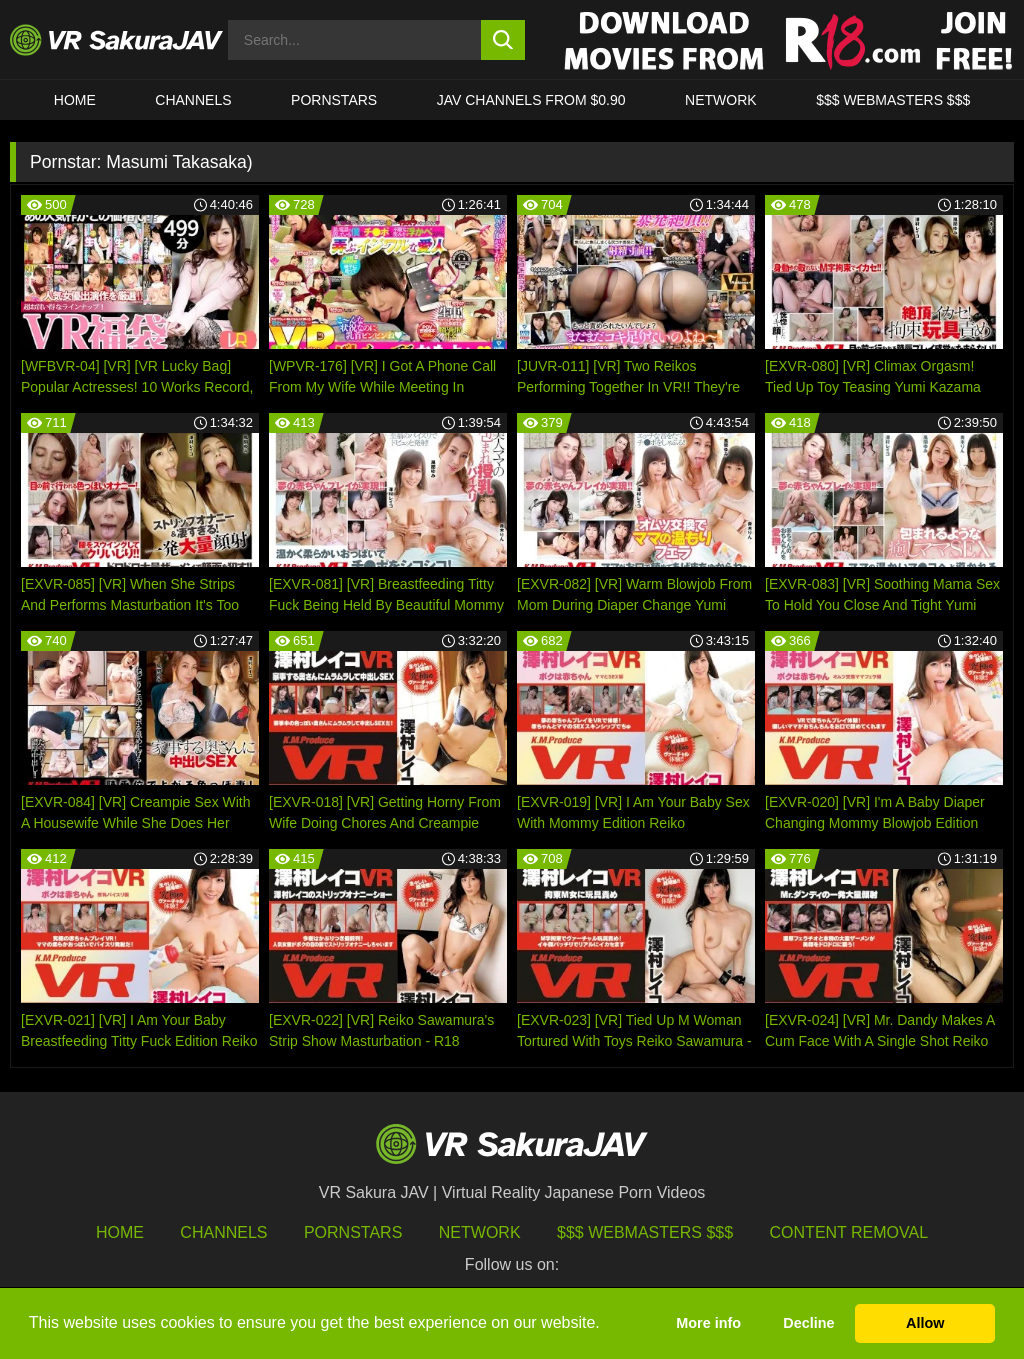 This screenshot has height=1359, width=1024. What do you see at coordinates (75, 100) in the screenshot?
I see `HOME` at bounding box center [75, 100].